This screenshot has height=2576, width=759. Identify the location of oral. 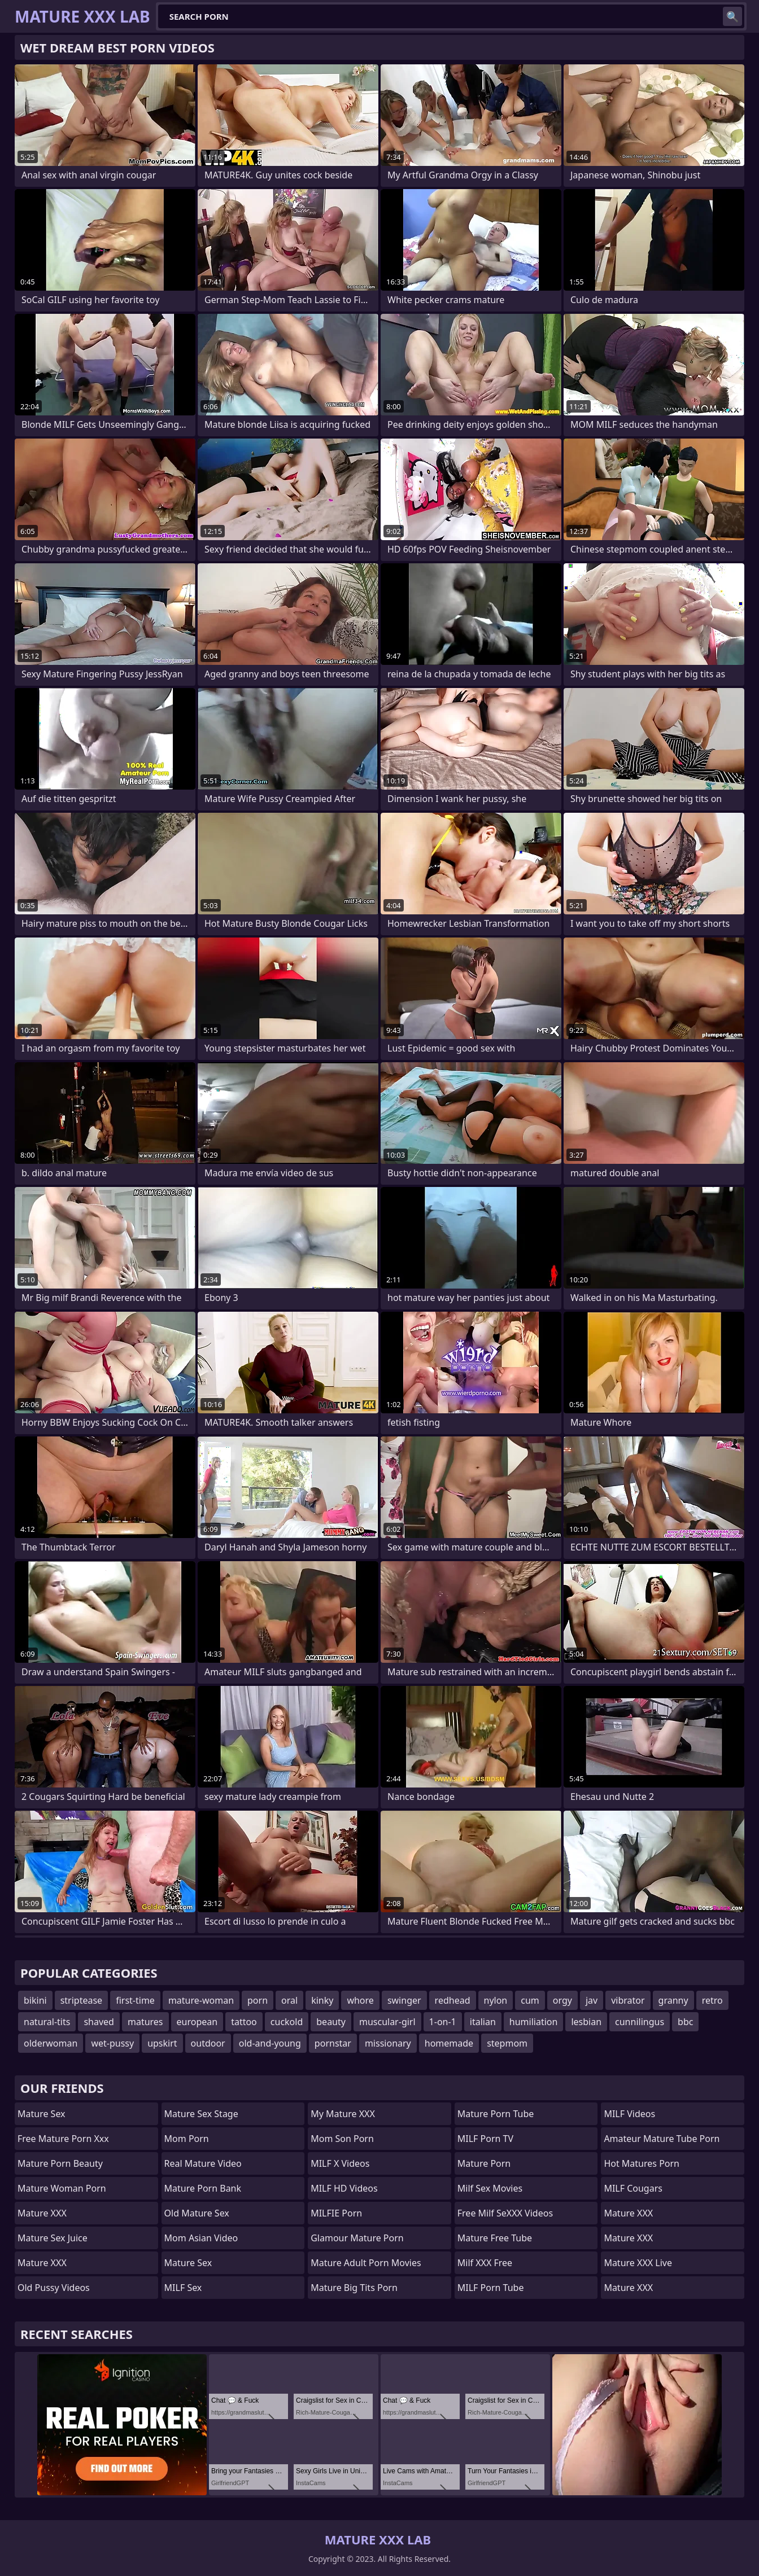
(289, 2000).